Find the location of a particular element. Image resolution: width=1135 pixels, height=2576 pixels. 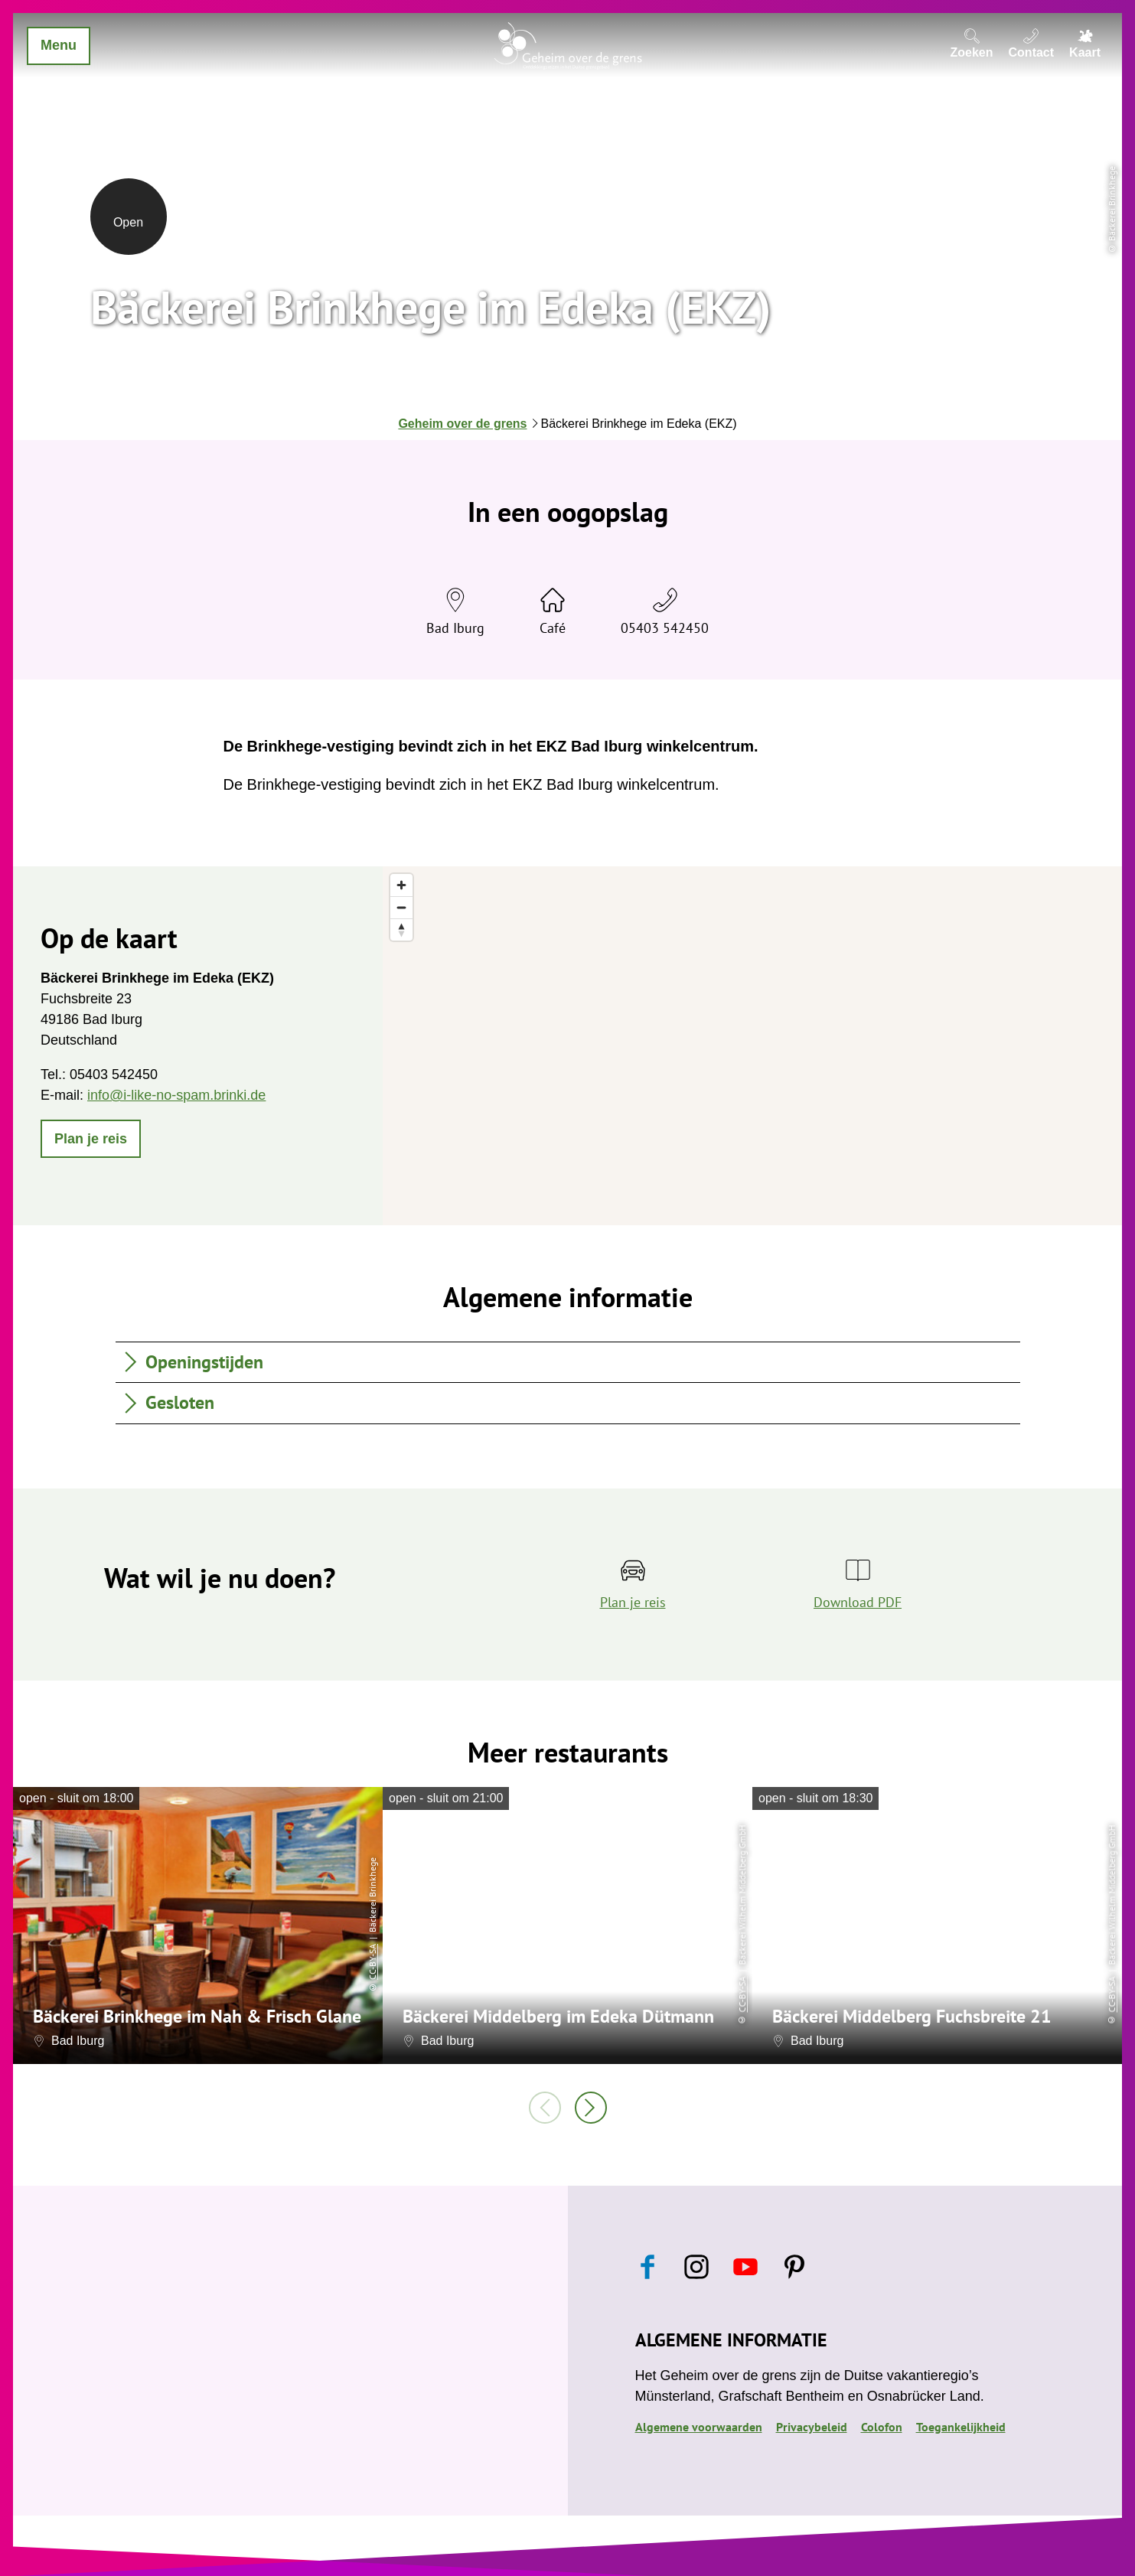

[Zoom in] is located at coordinates (401, 885).